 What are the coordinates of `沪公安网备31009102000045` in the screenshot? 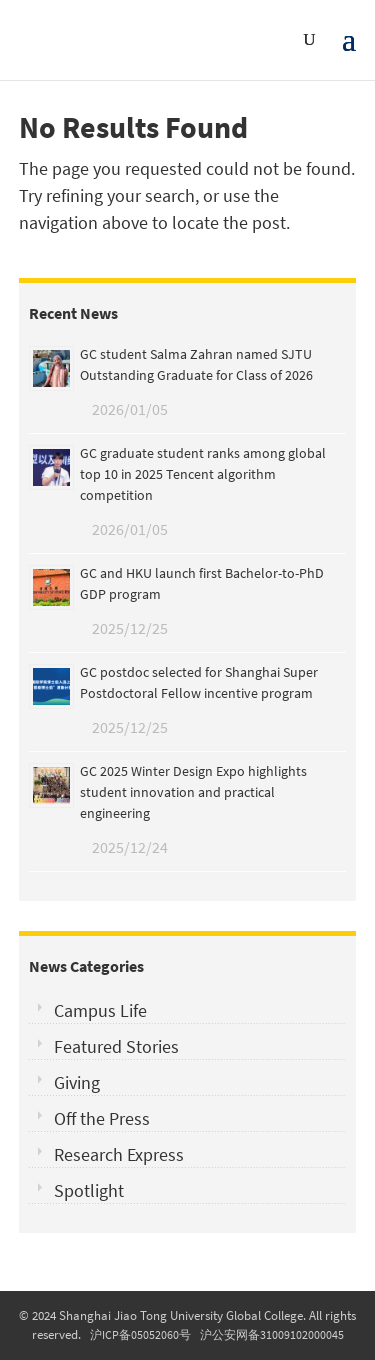 It's located at (272, 1334).